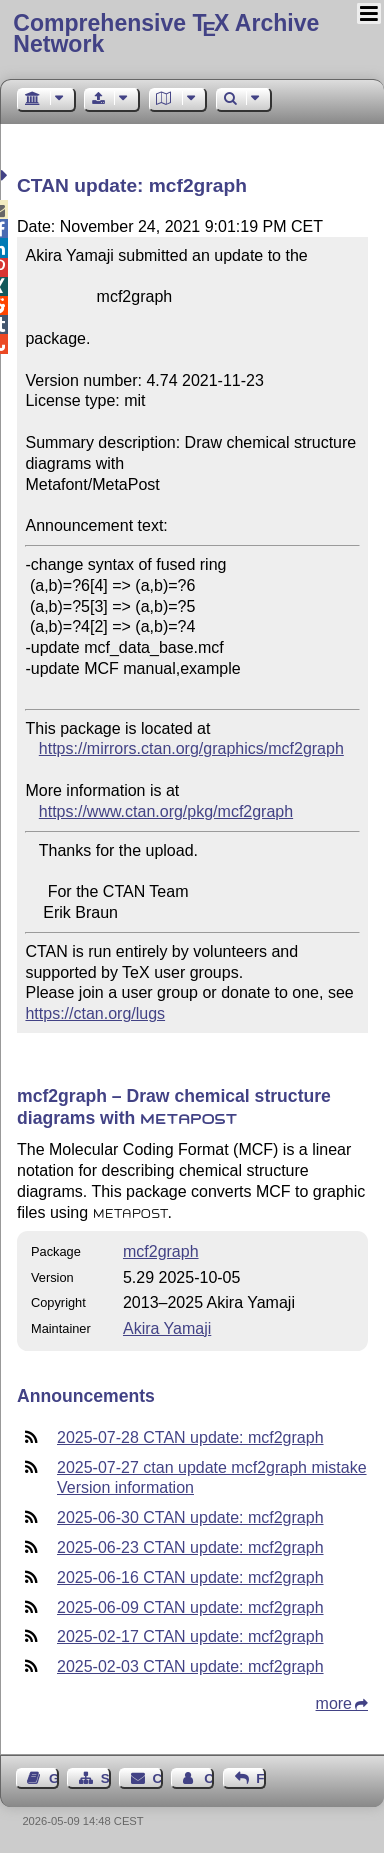 The image size is (384, 1853). Describe the element at coordinates (190, 1636) in the screenshot. I see `2025-02-17 CTAN update: mcf2graph` at that location.